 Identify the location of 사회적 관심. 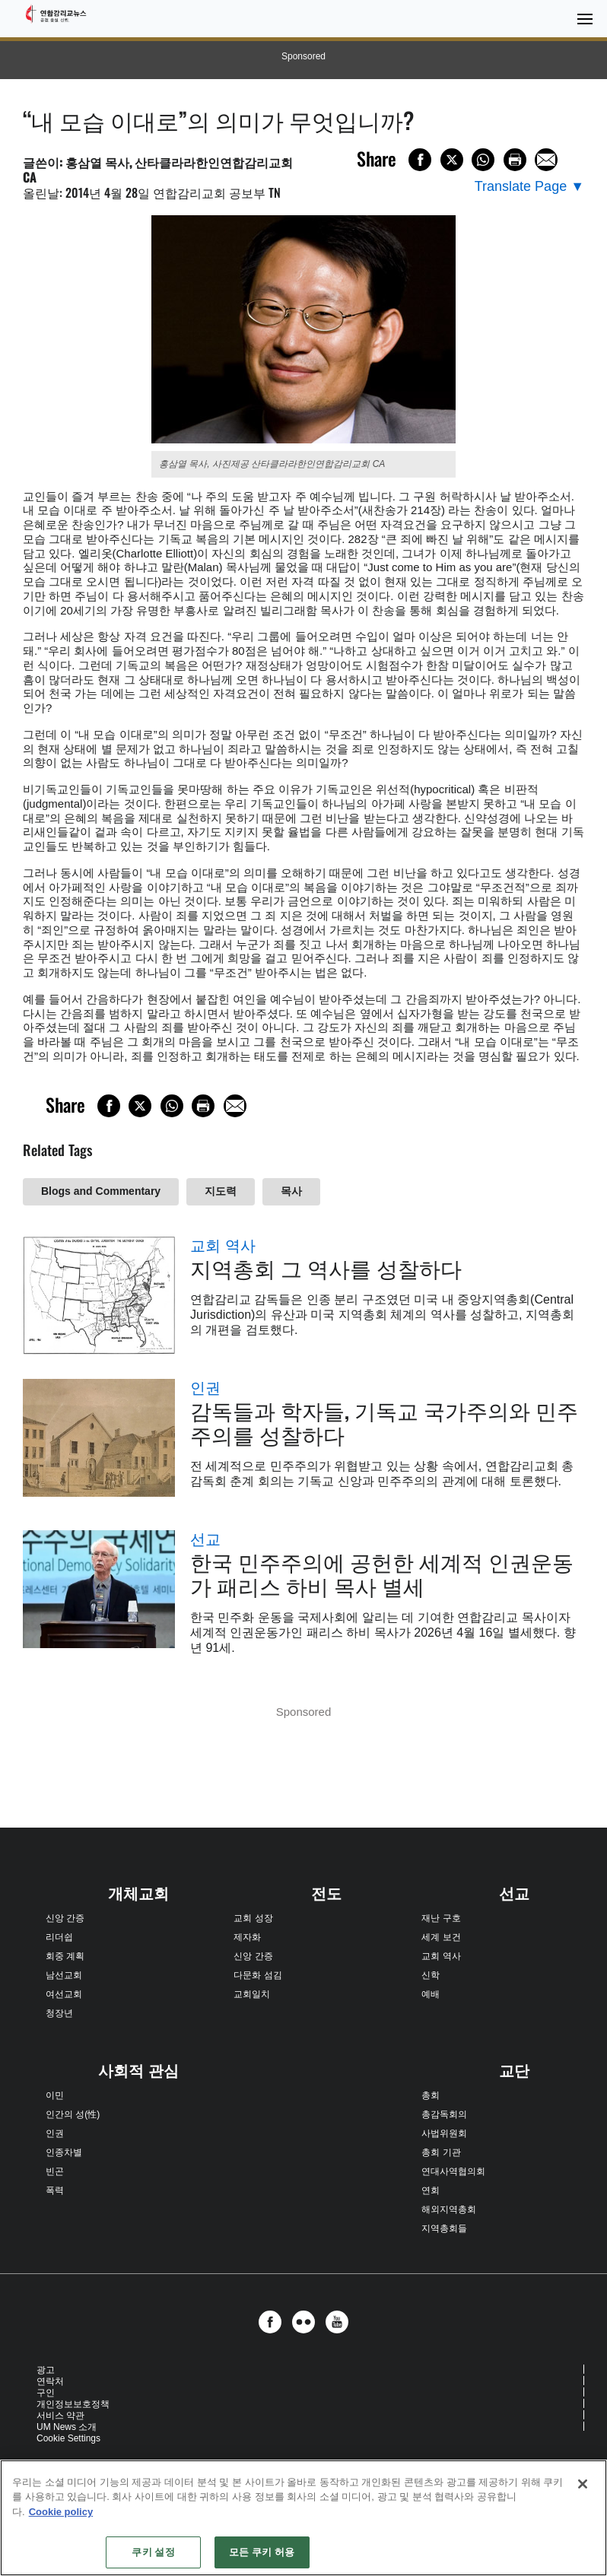
(138, 2071).